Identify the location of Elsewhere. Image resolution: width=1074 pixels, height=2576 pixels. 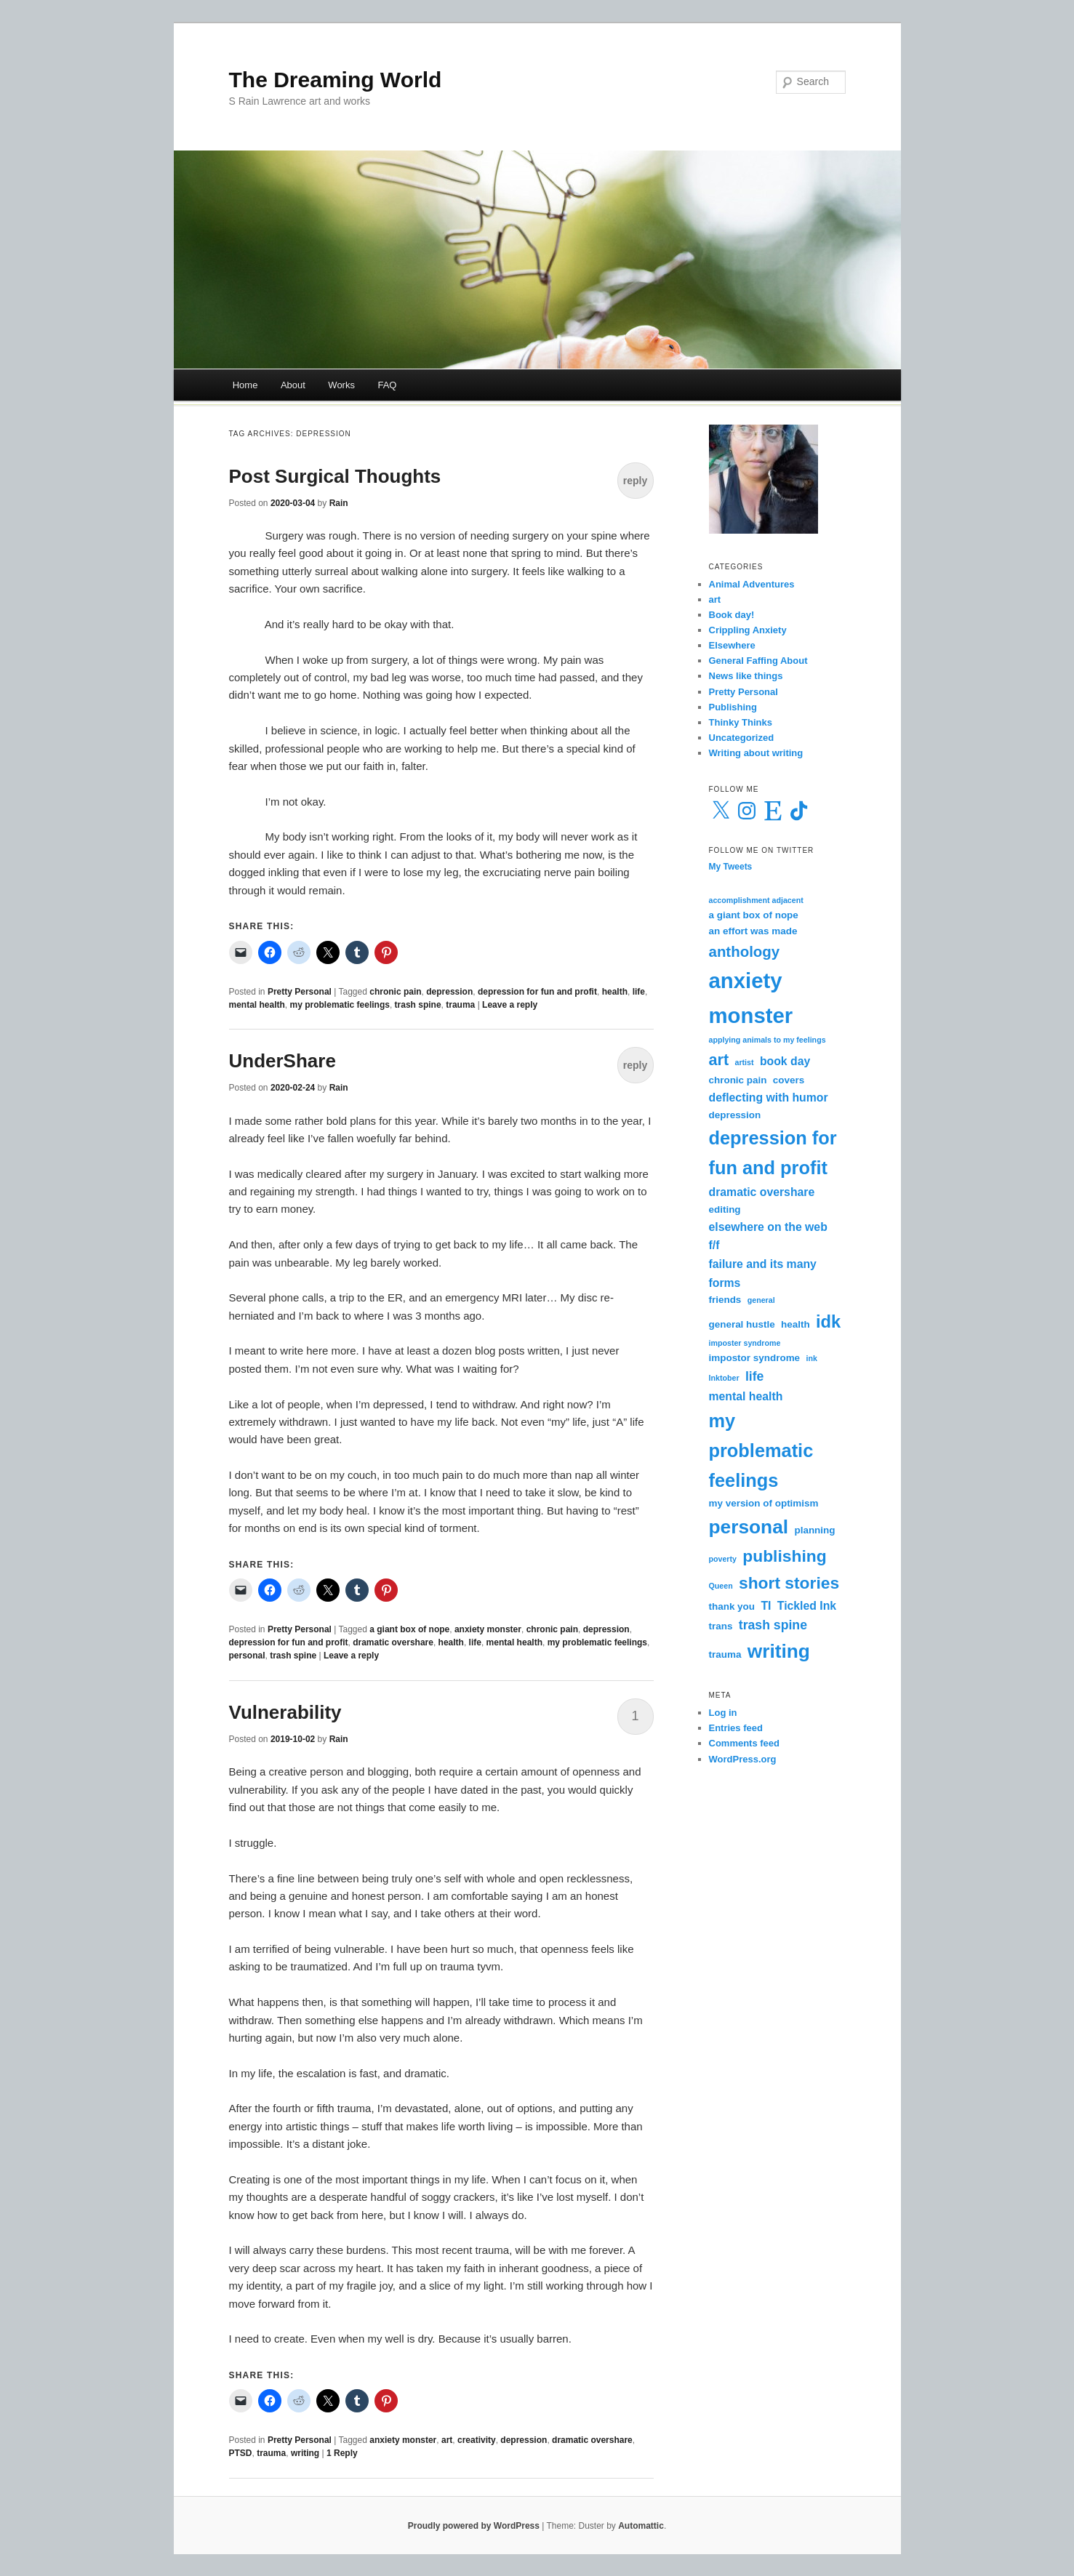
(732, 645).